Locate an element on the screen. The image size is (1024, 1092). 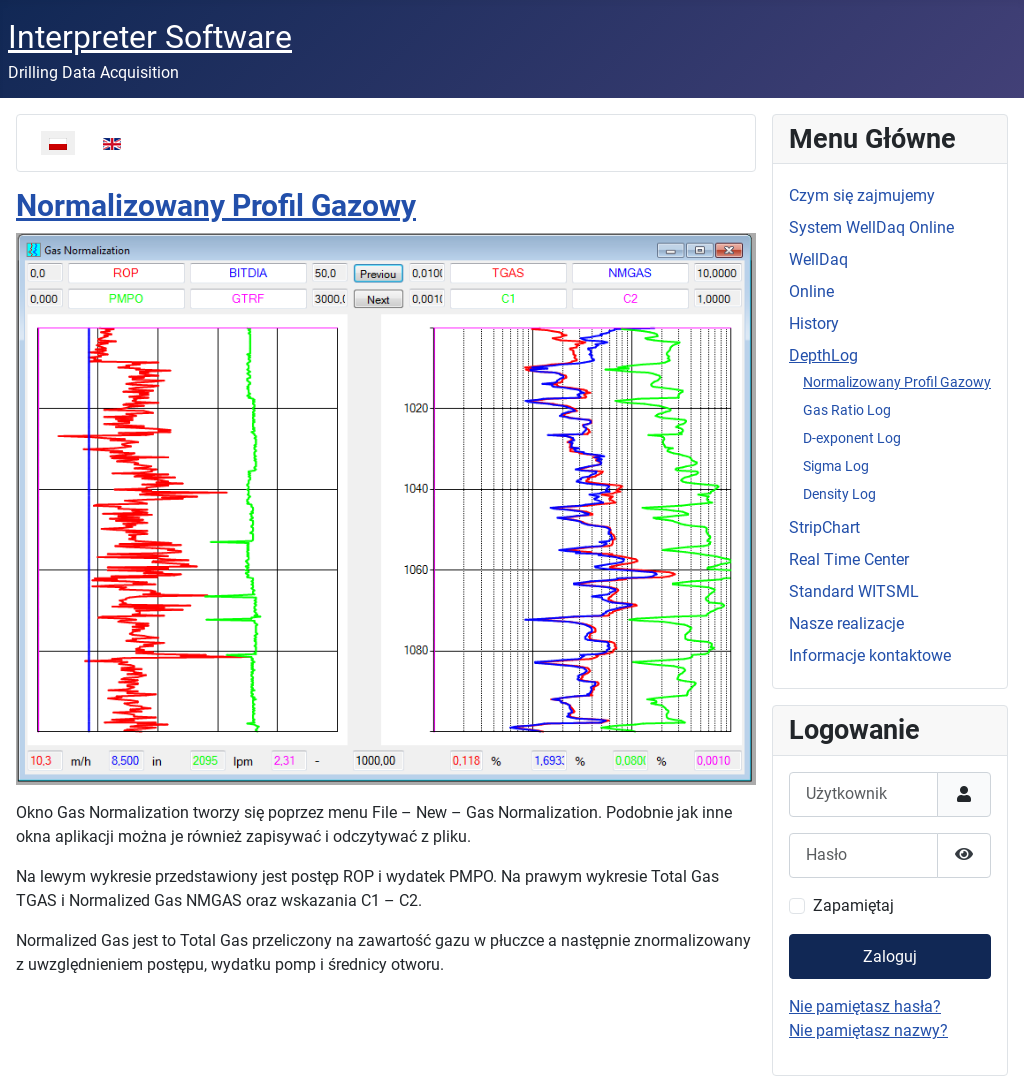
Density Log is located at coordinates (839, 494).